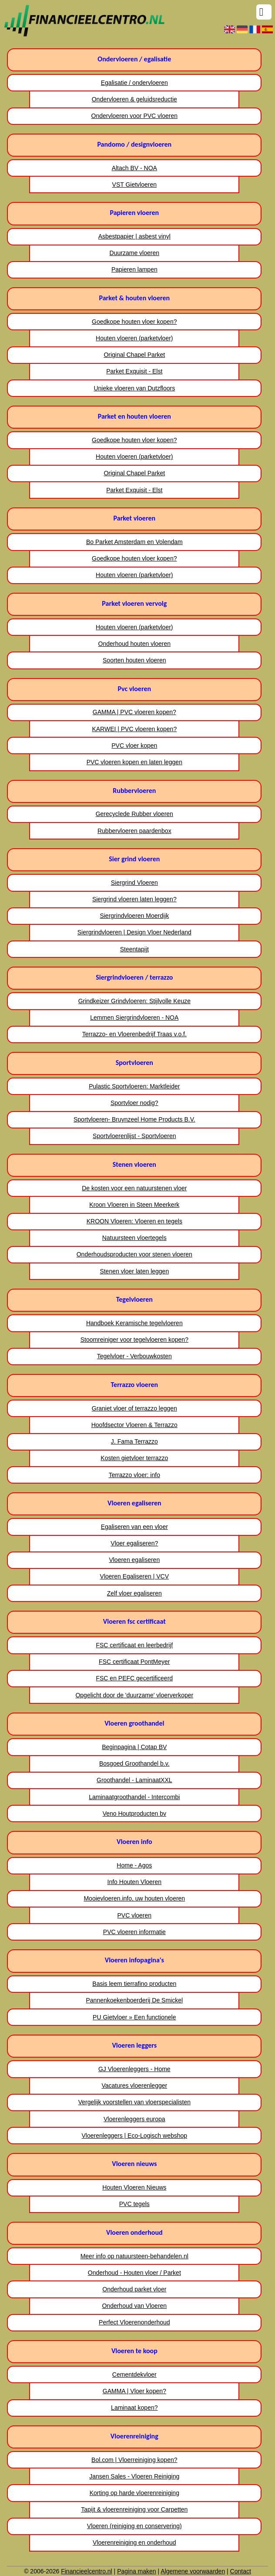 The height and width of the screenshot is (2576, 275). I want to click on Vergelijk voorstellen van vloerspecialisten, so click(134, 2102).